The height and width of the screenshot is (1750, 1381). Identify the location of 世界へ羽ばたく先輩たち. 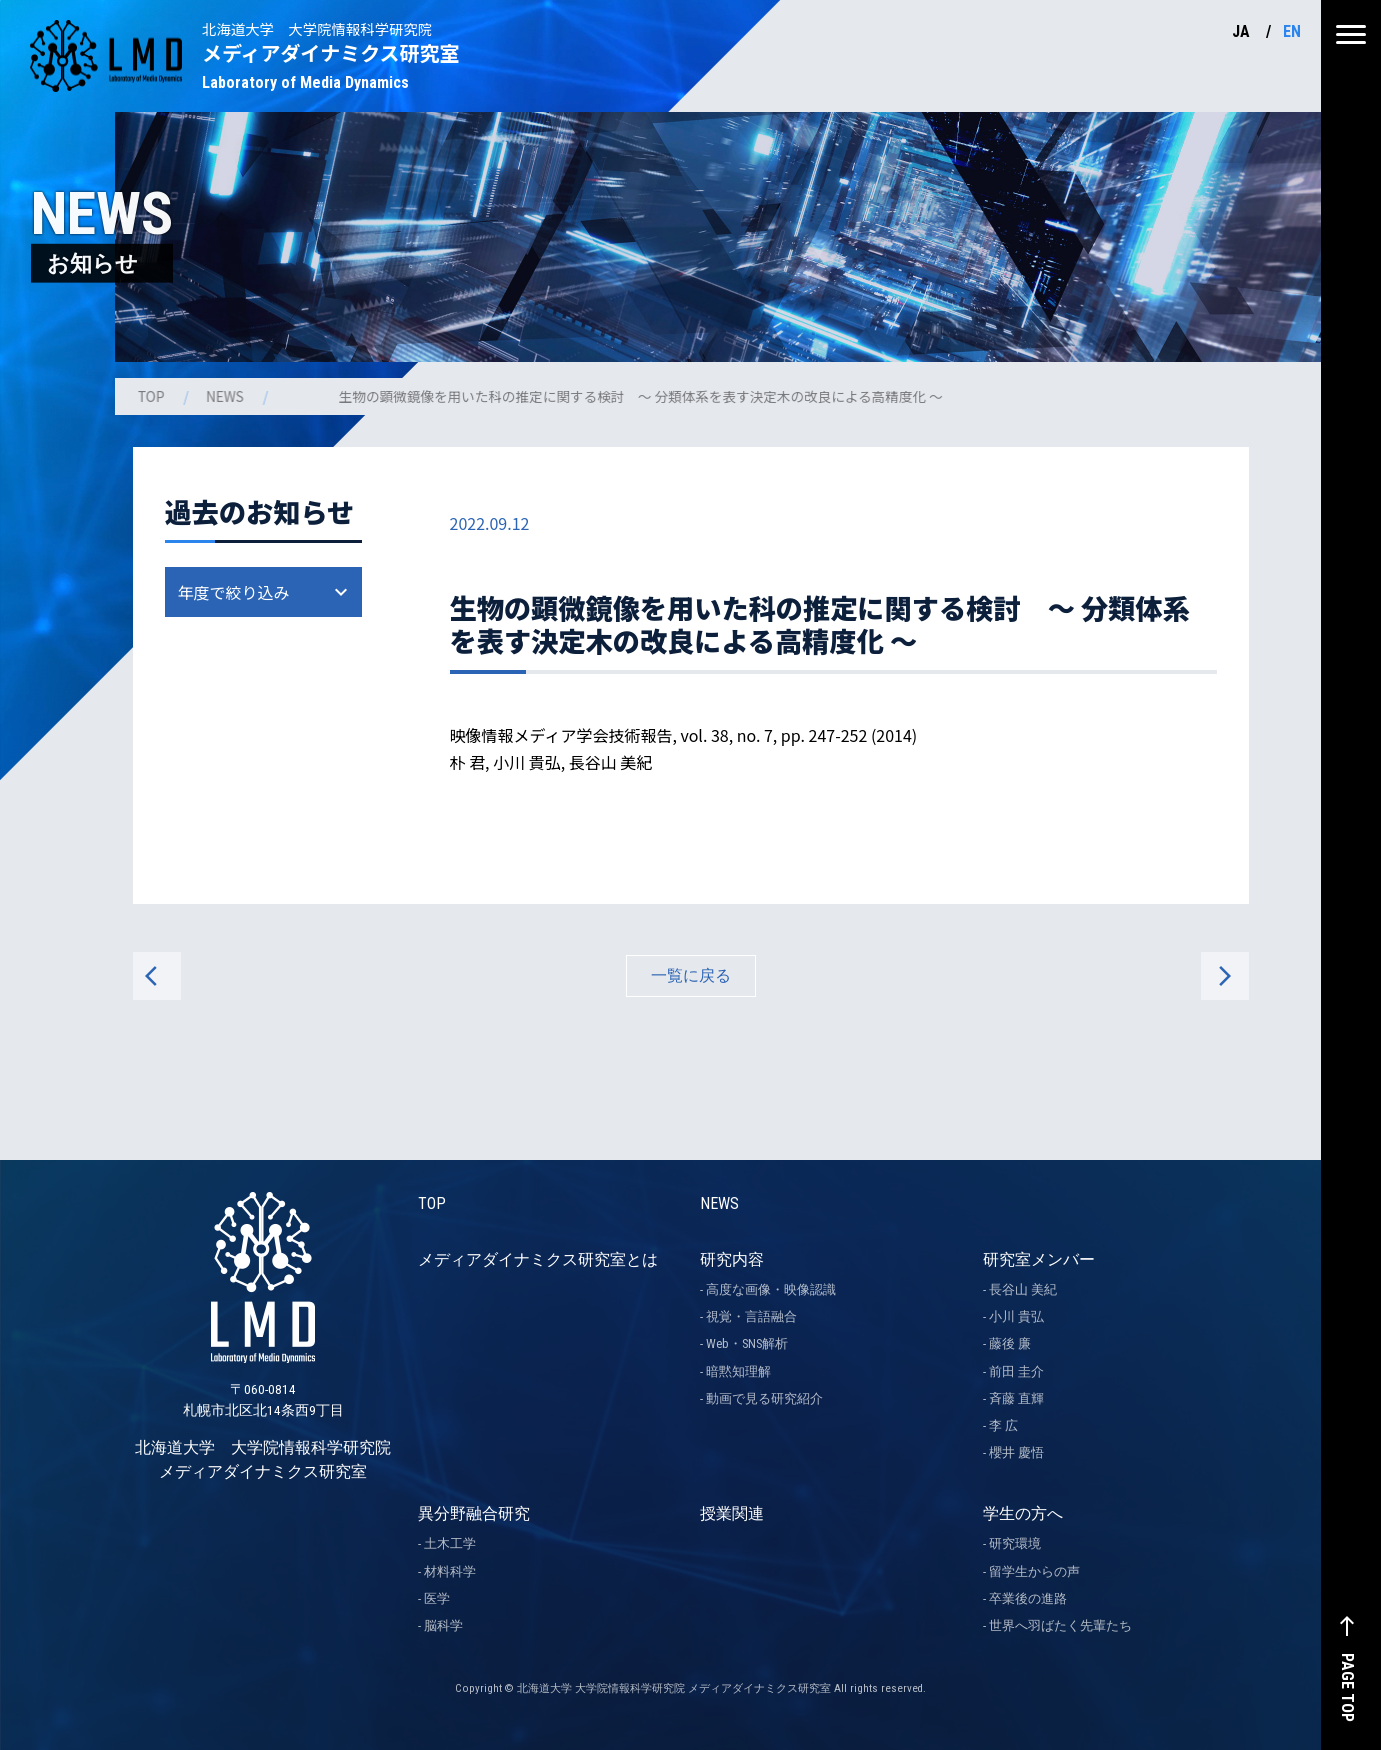
(1060, 1625).